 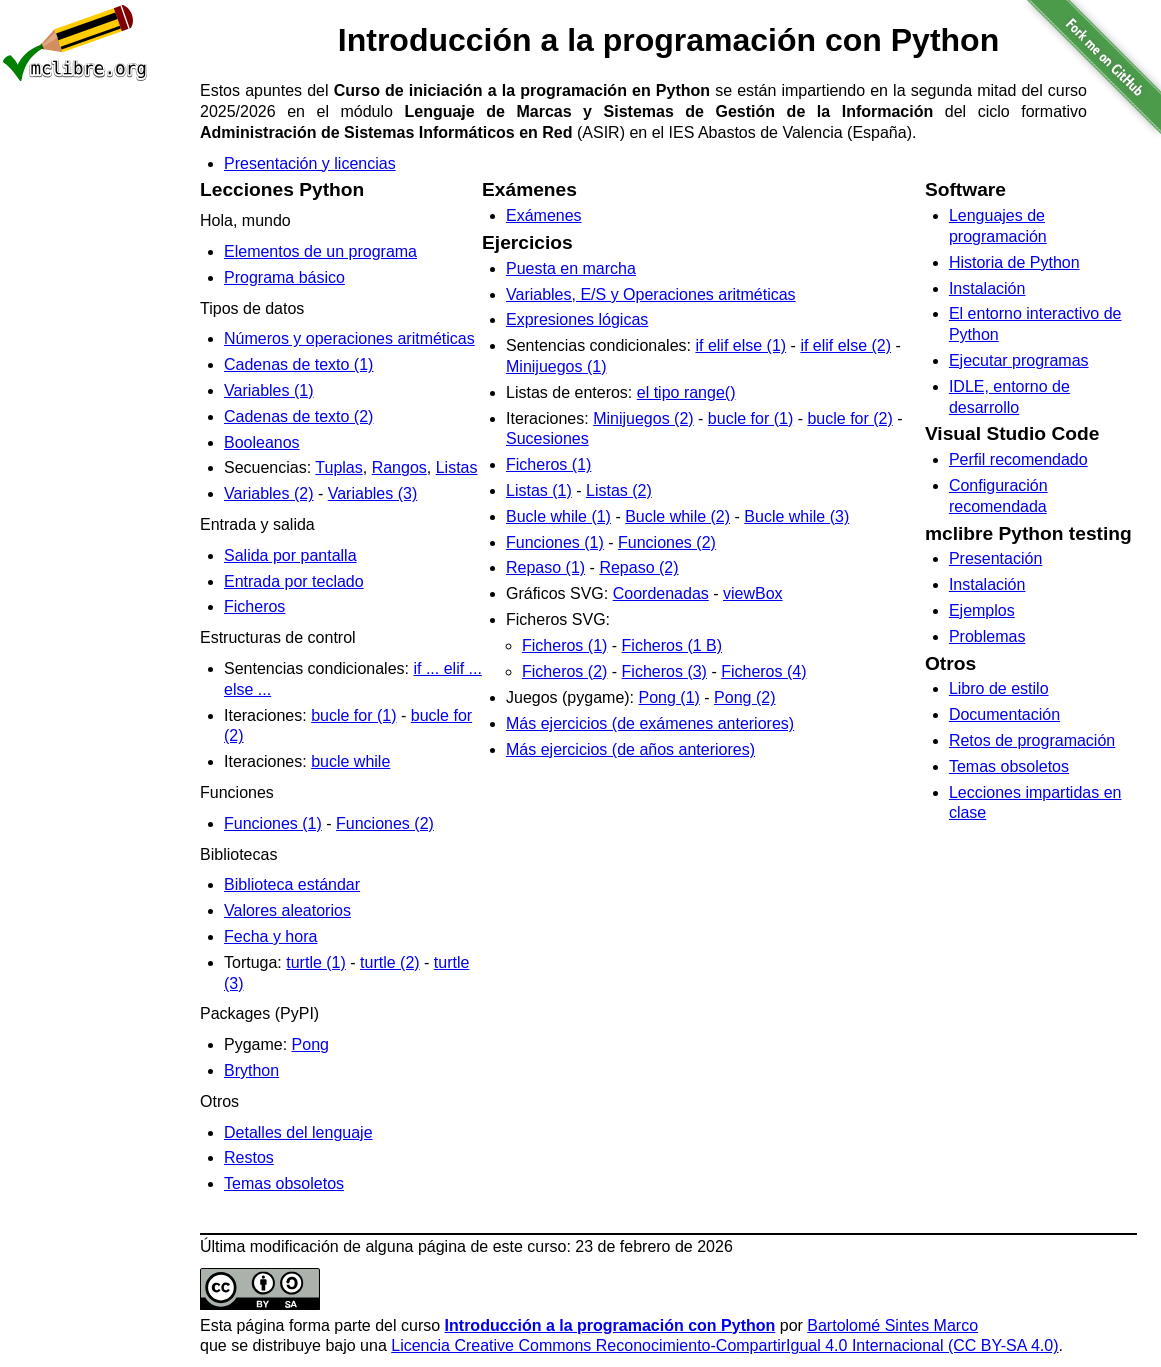 I want to click on Minijuegos (2), so click(x=643, y=418).